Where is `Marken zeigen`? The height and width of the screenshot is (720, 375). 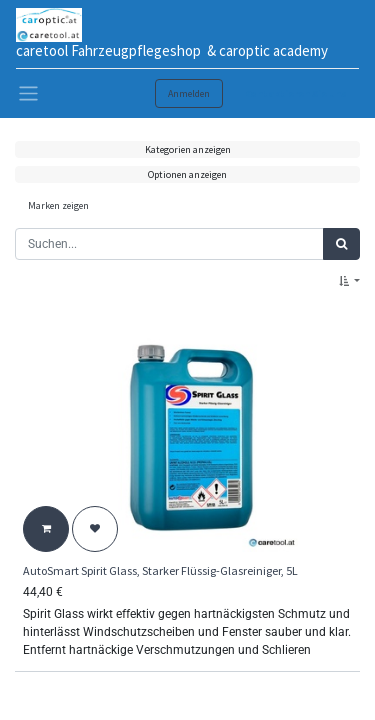 Marken zeigen is located at coordinates (58, 205).